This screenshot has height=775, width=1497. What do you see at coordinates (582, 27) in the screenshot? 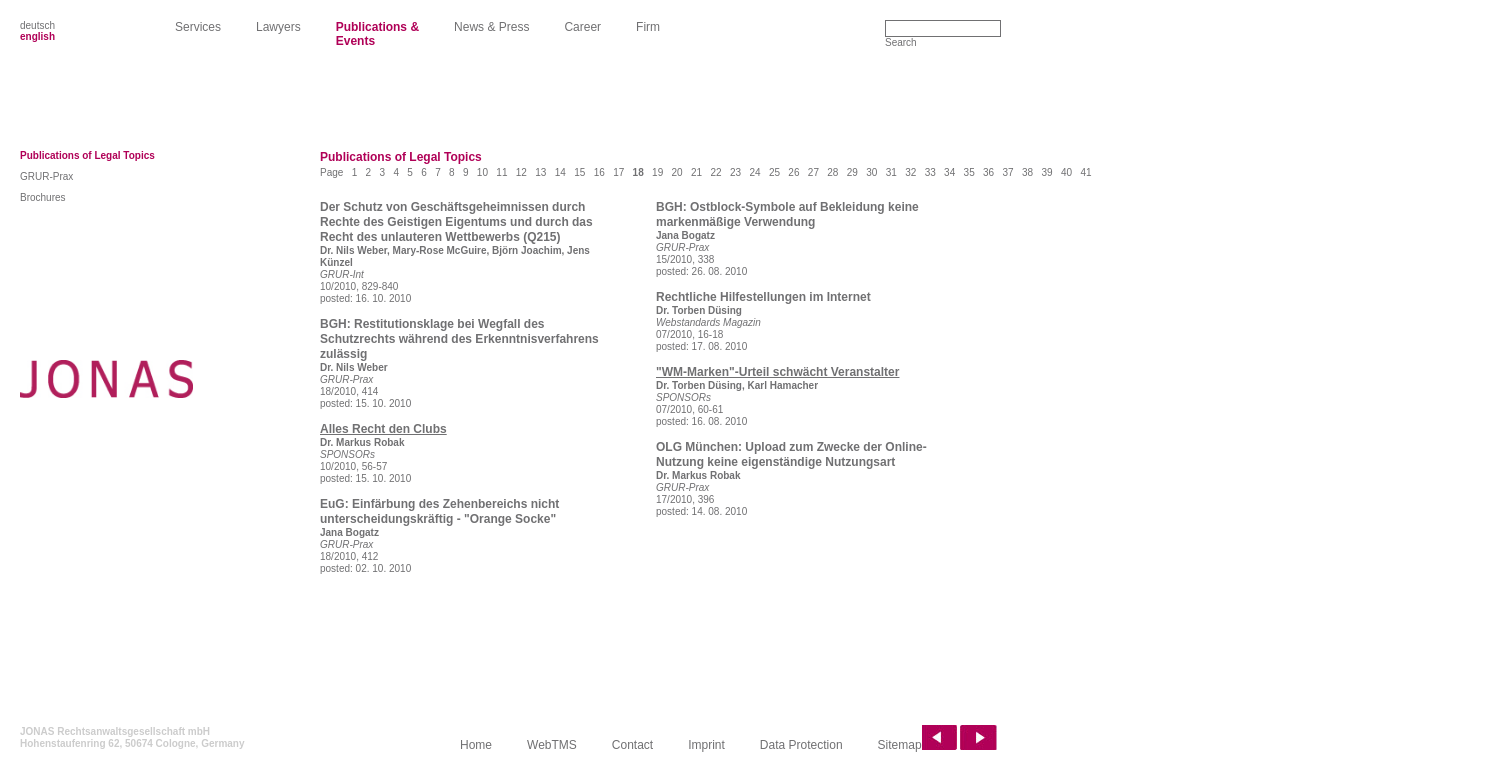
I see `Career` at bounding box center [582, 27].